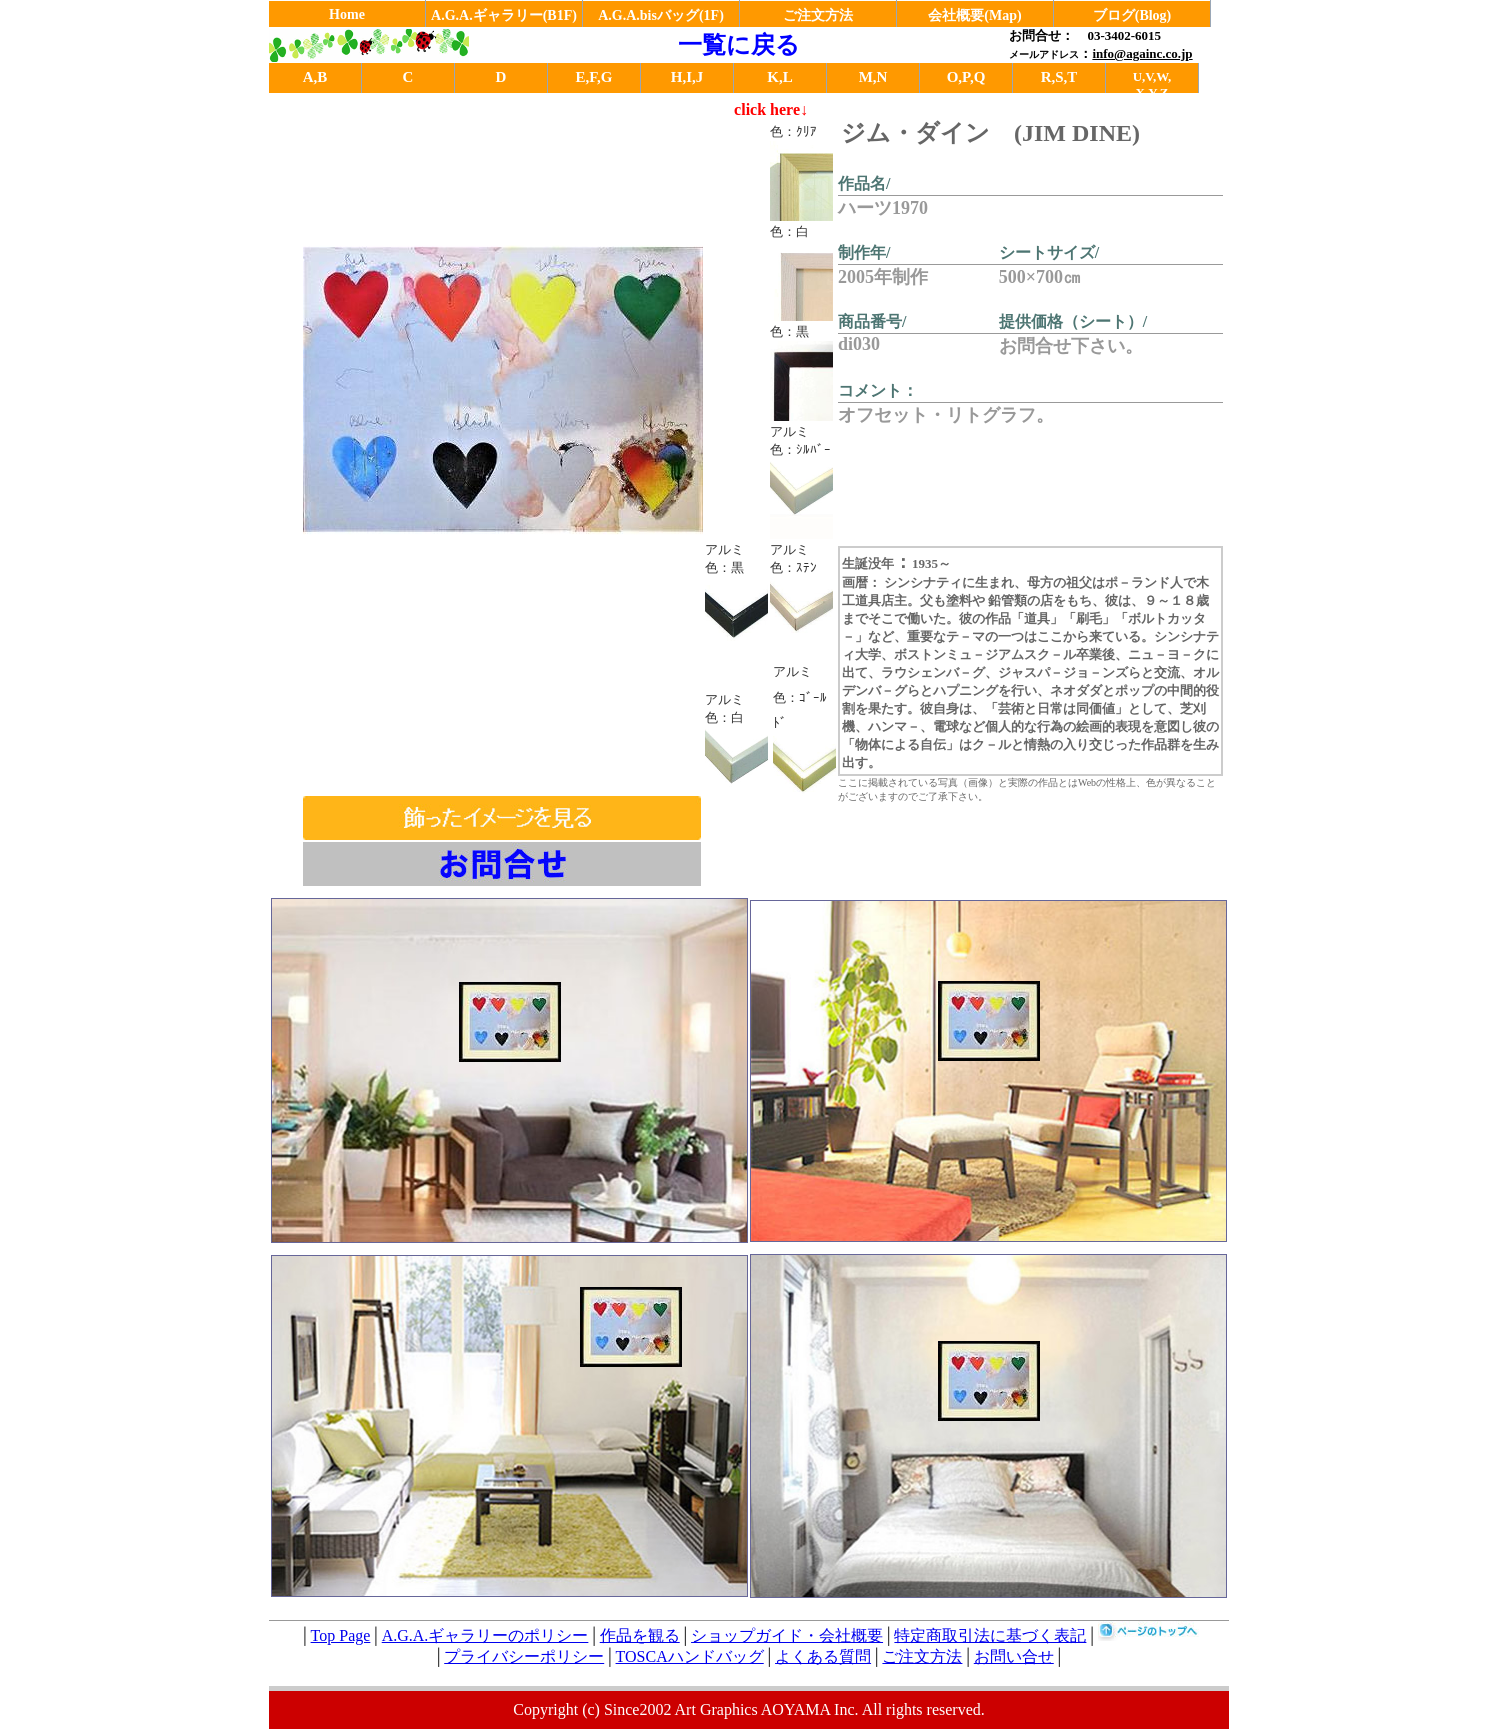  I want to click on ブログ(Blog), so click(1132, 15).